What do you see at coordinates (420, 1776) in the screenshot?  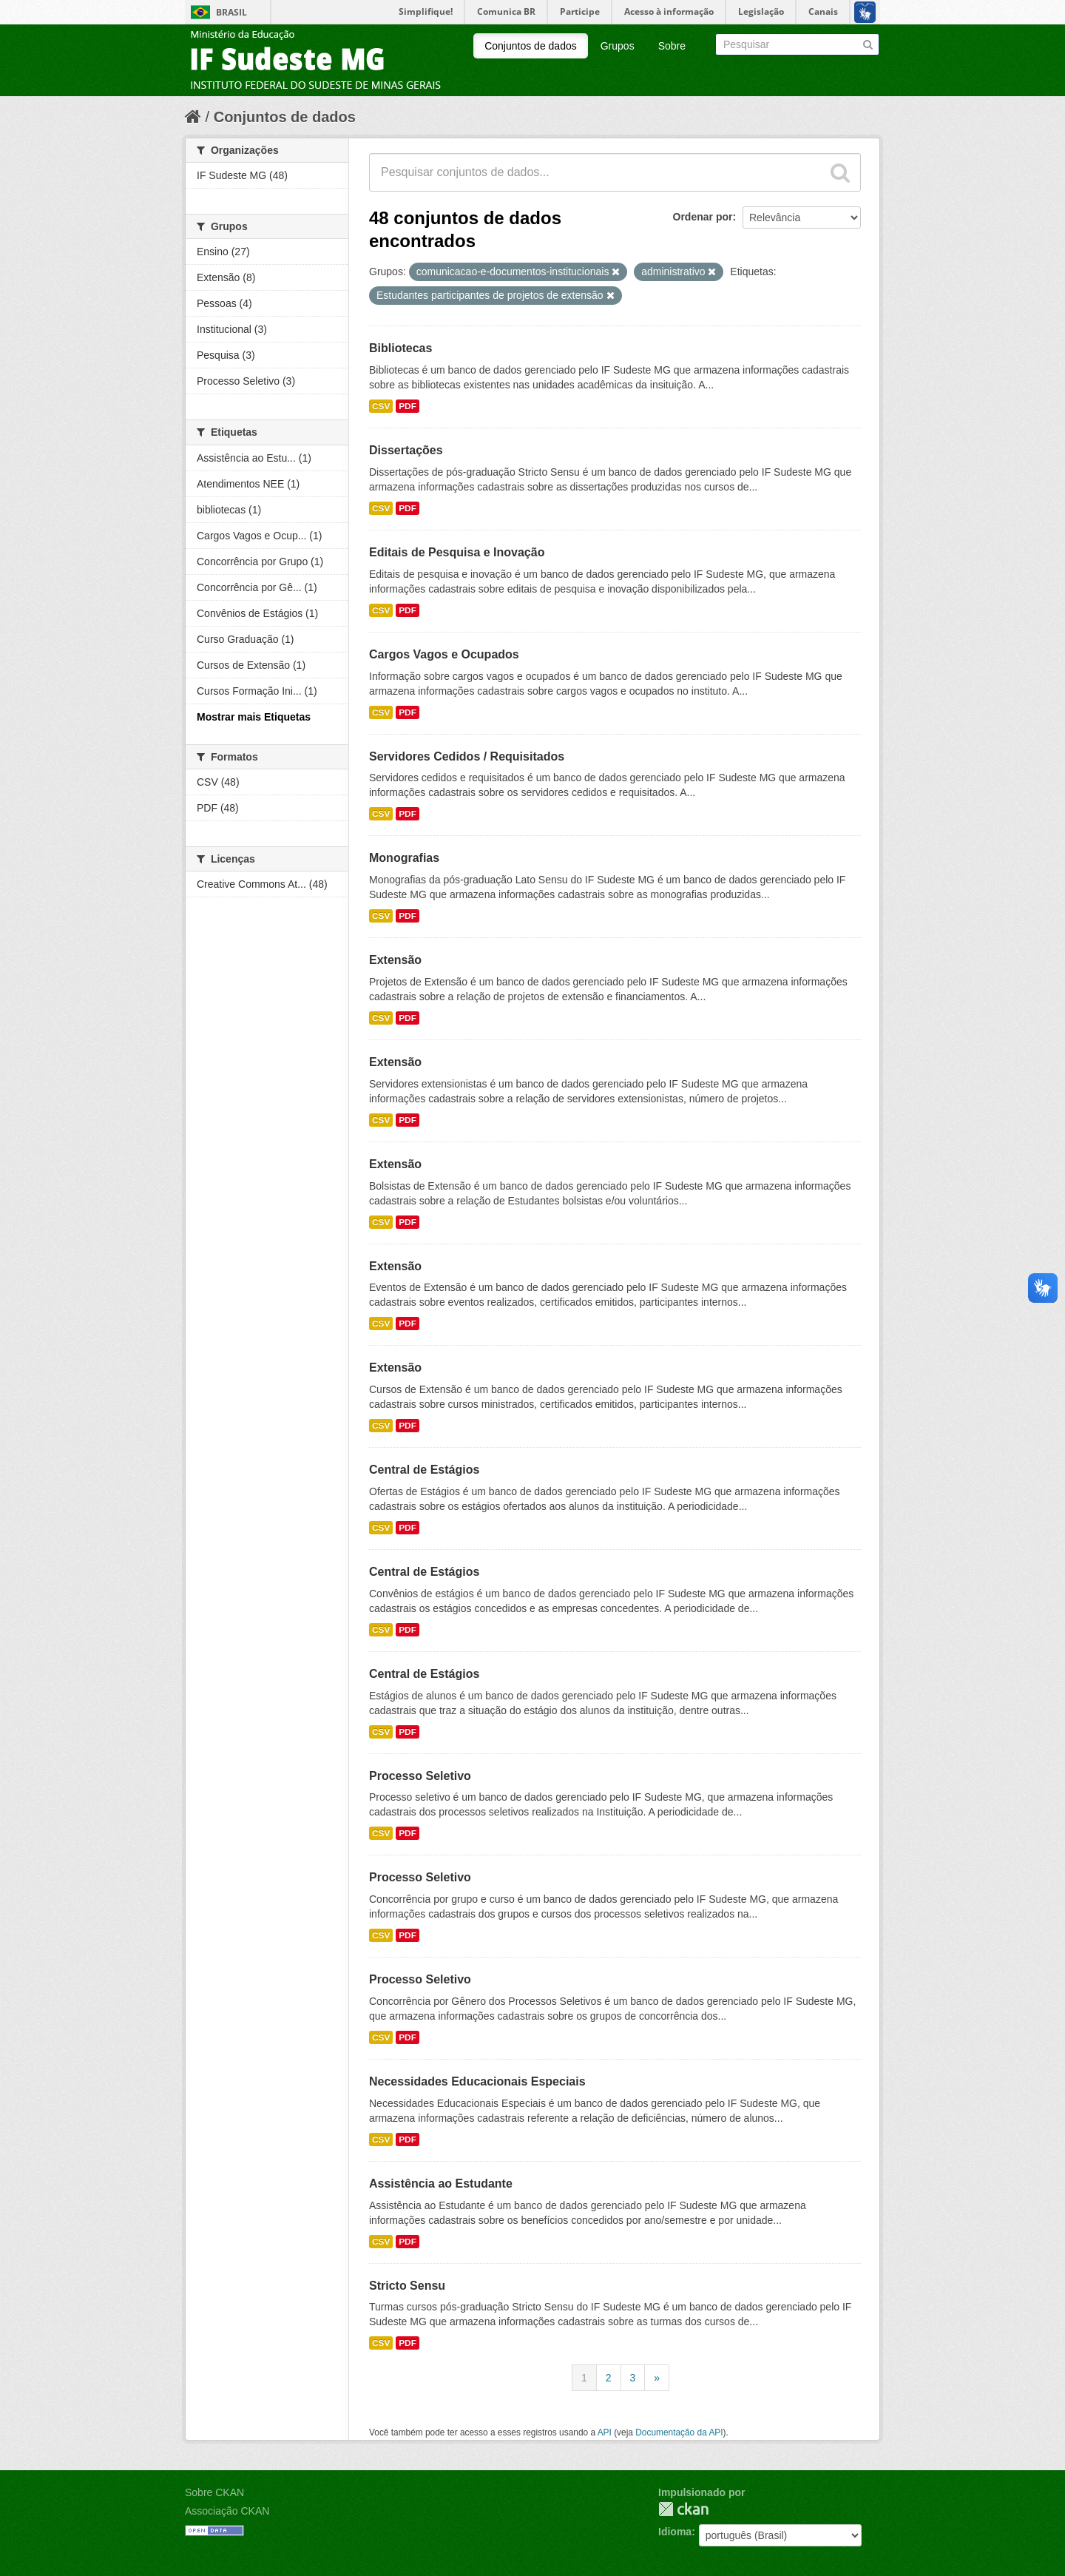 I see `Processo Seletivo` at bounding box center [420, 1776].